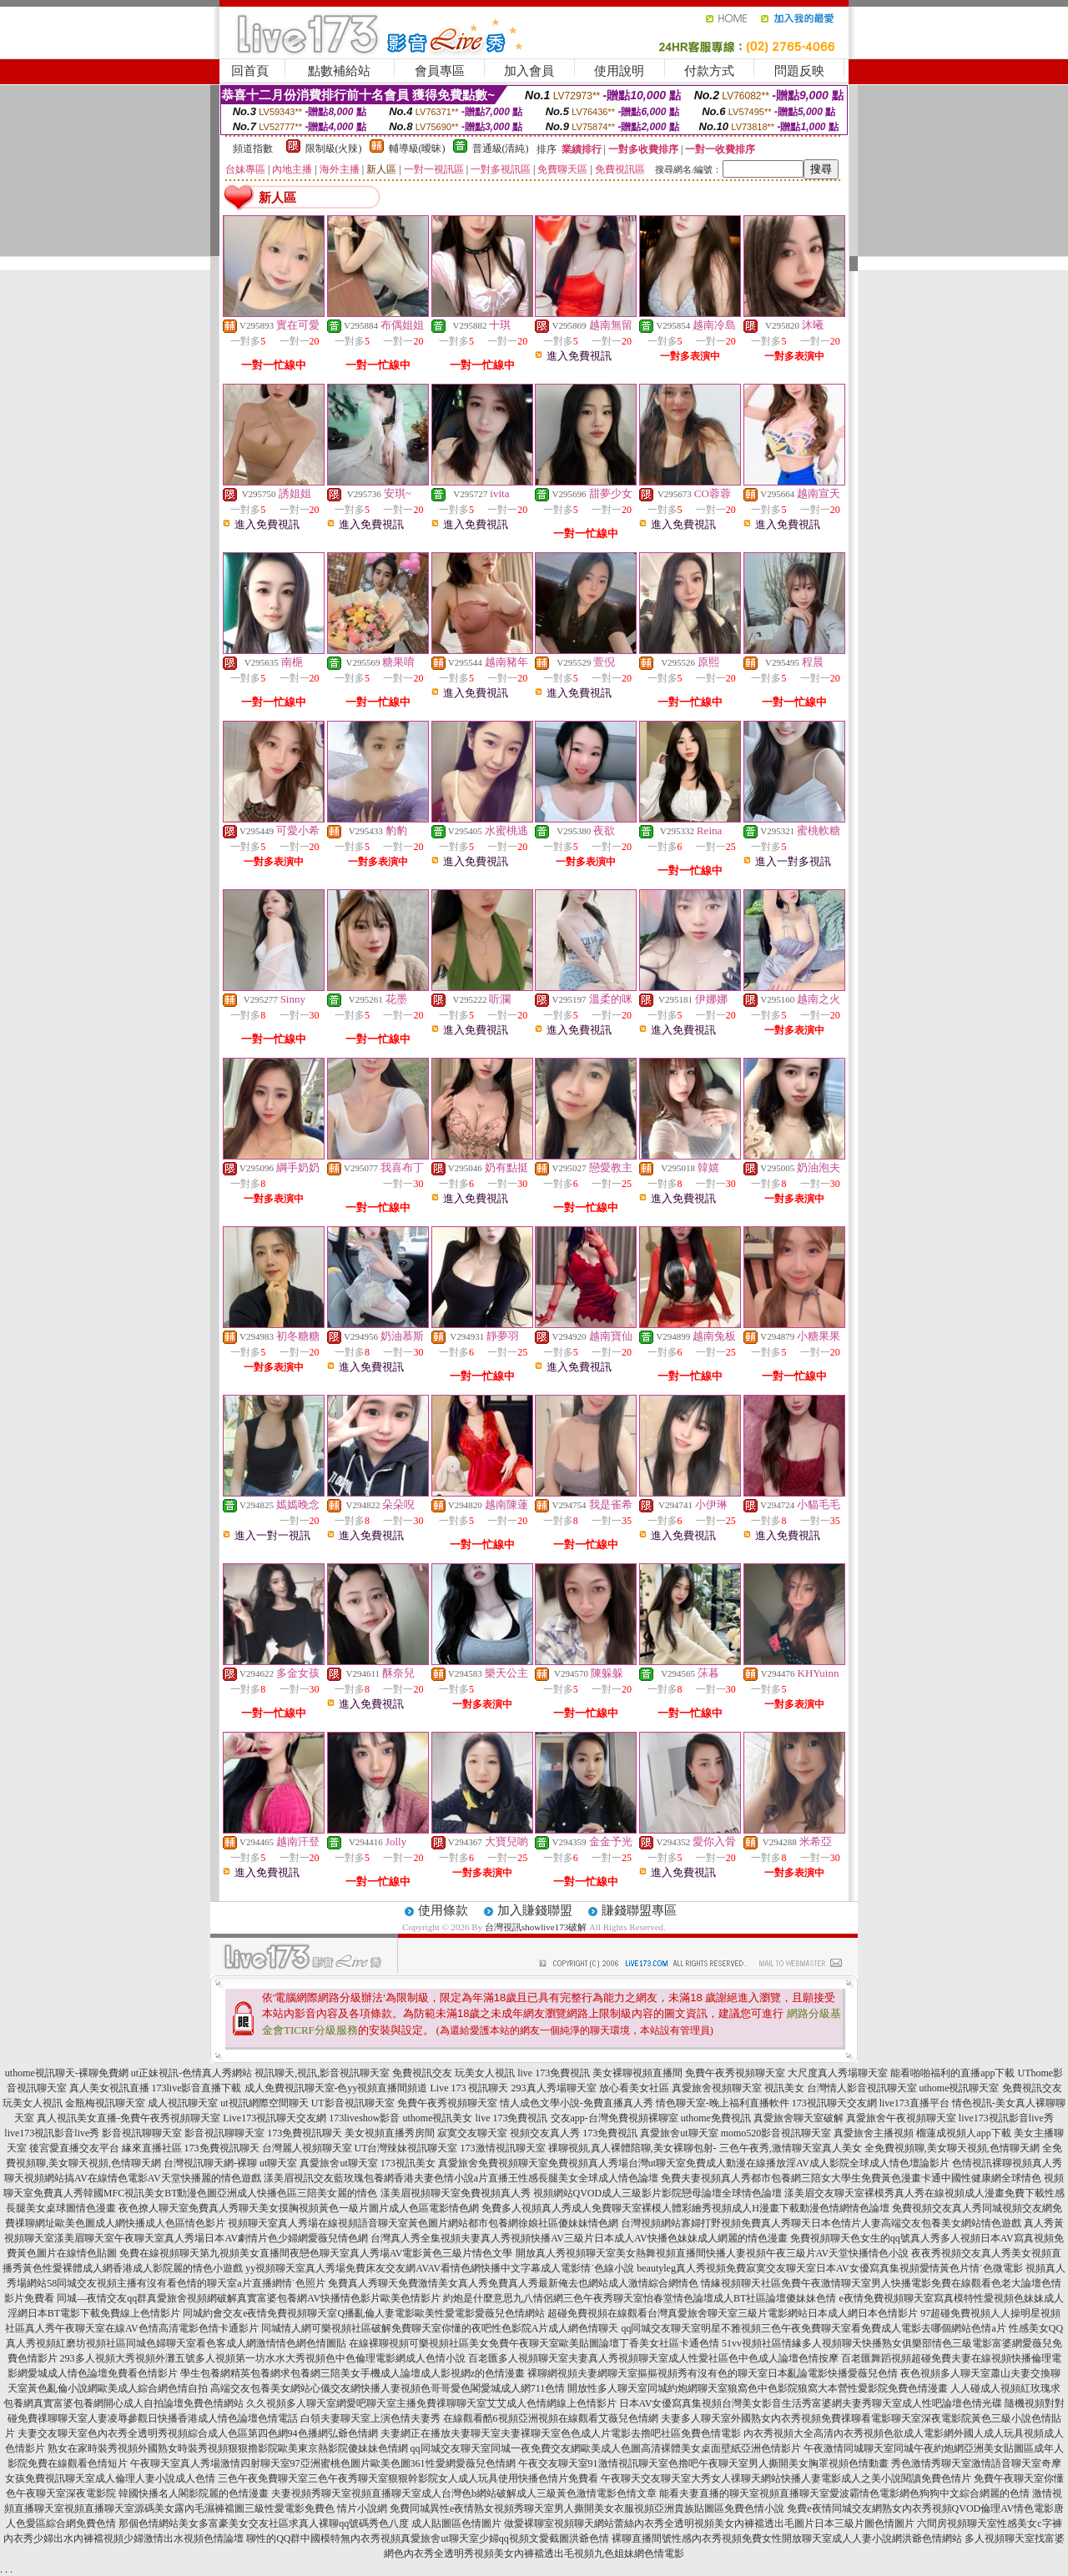 The height and width of the screenshot is (2576, 1068). I want to click on 免費視頻真人秀場台灣ut聊天室免費成人動漫在線播放淫AV成人影院全球成人情色壇論影片, so click(749, 2163).